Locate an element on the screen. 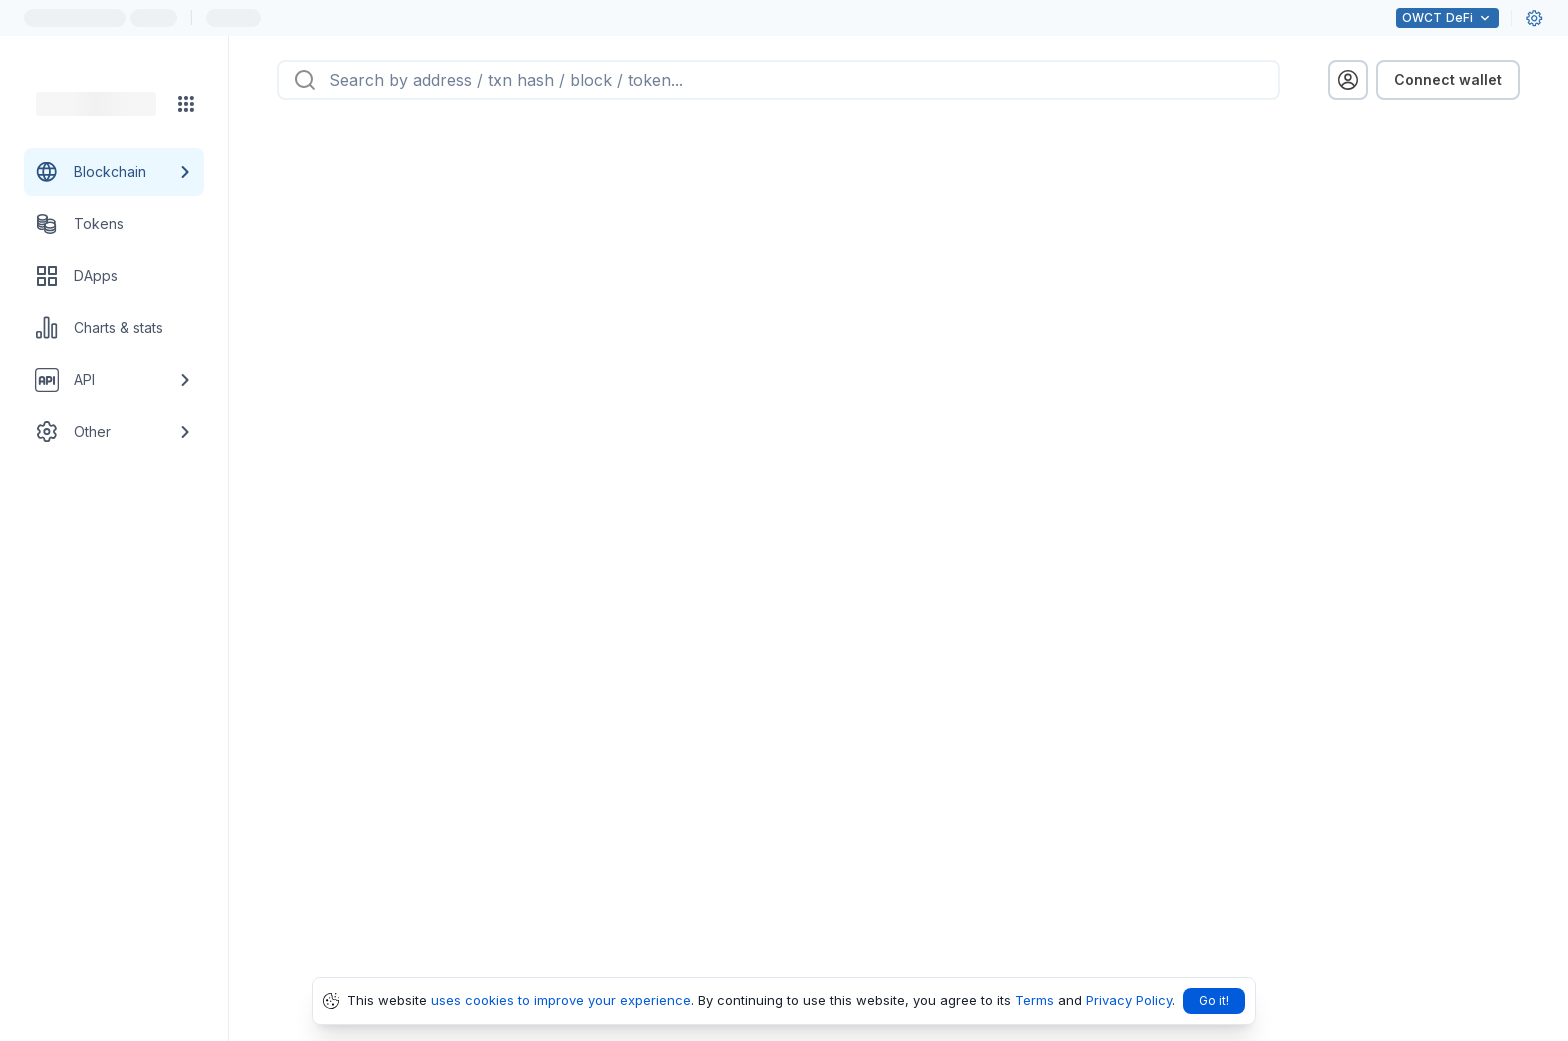 The height and width of the screenshot is (1041, 1568). [API link group] is located at coordinates (114, 380).